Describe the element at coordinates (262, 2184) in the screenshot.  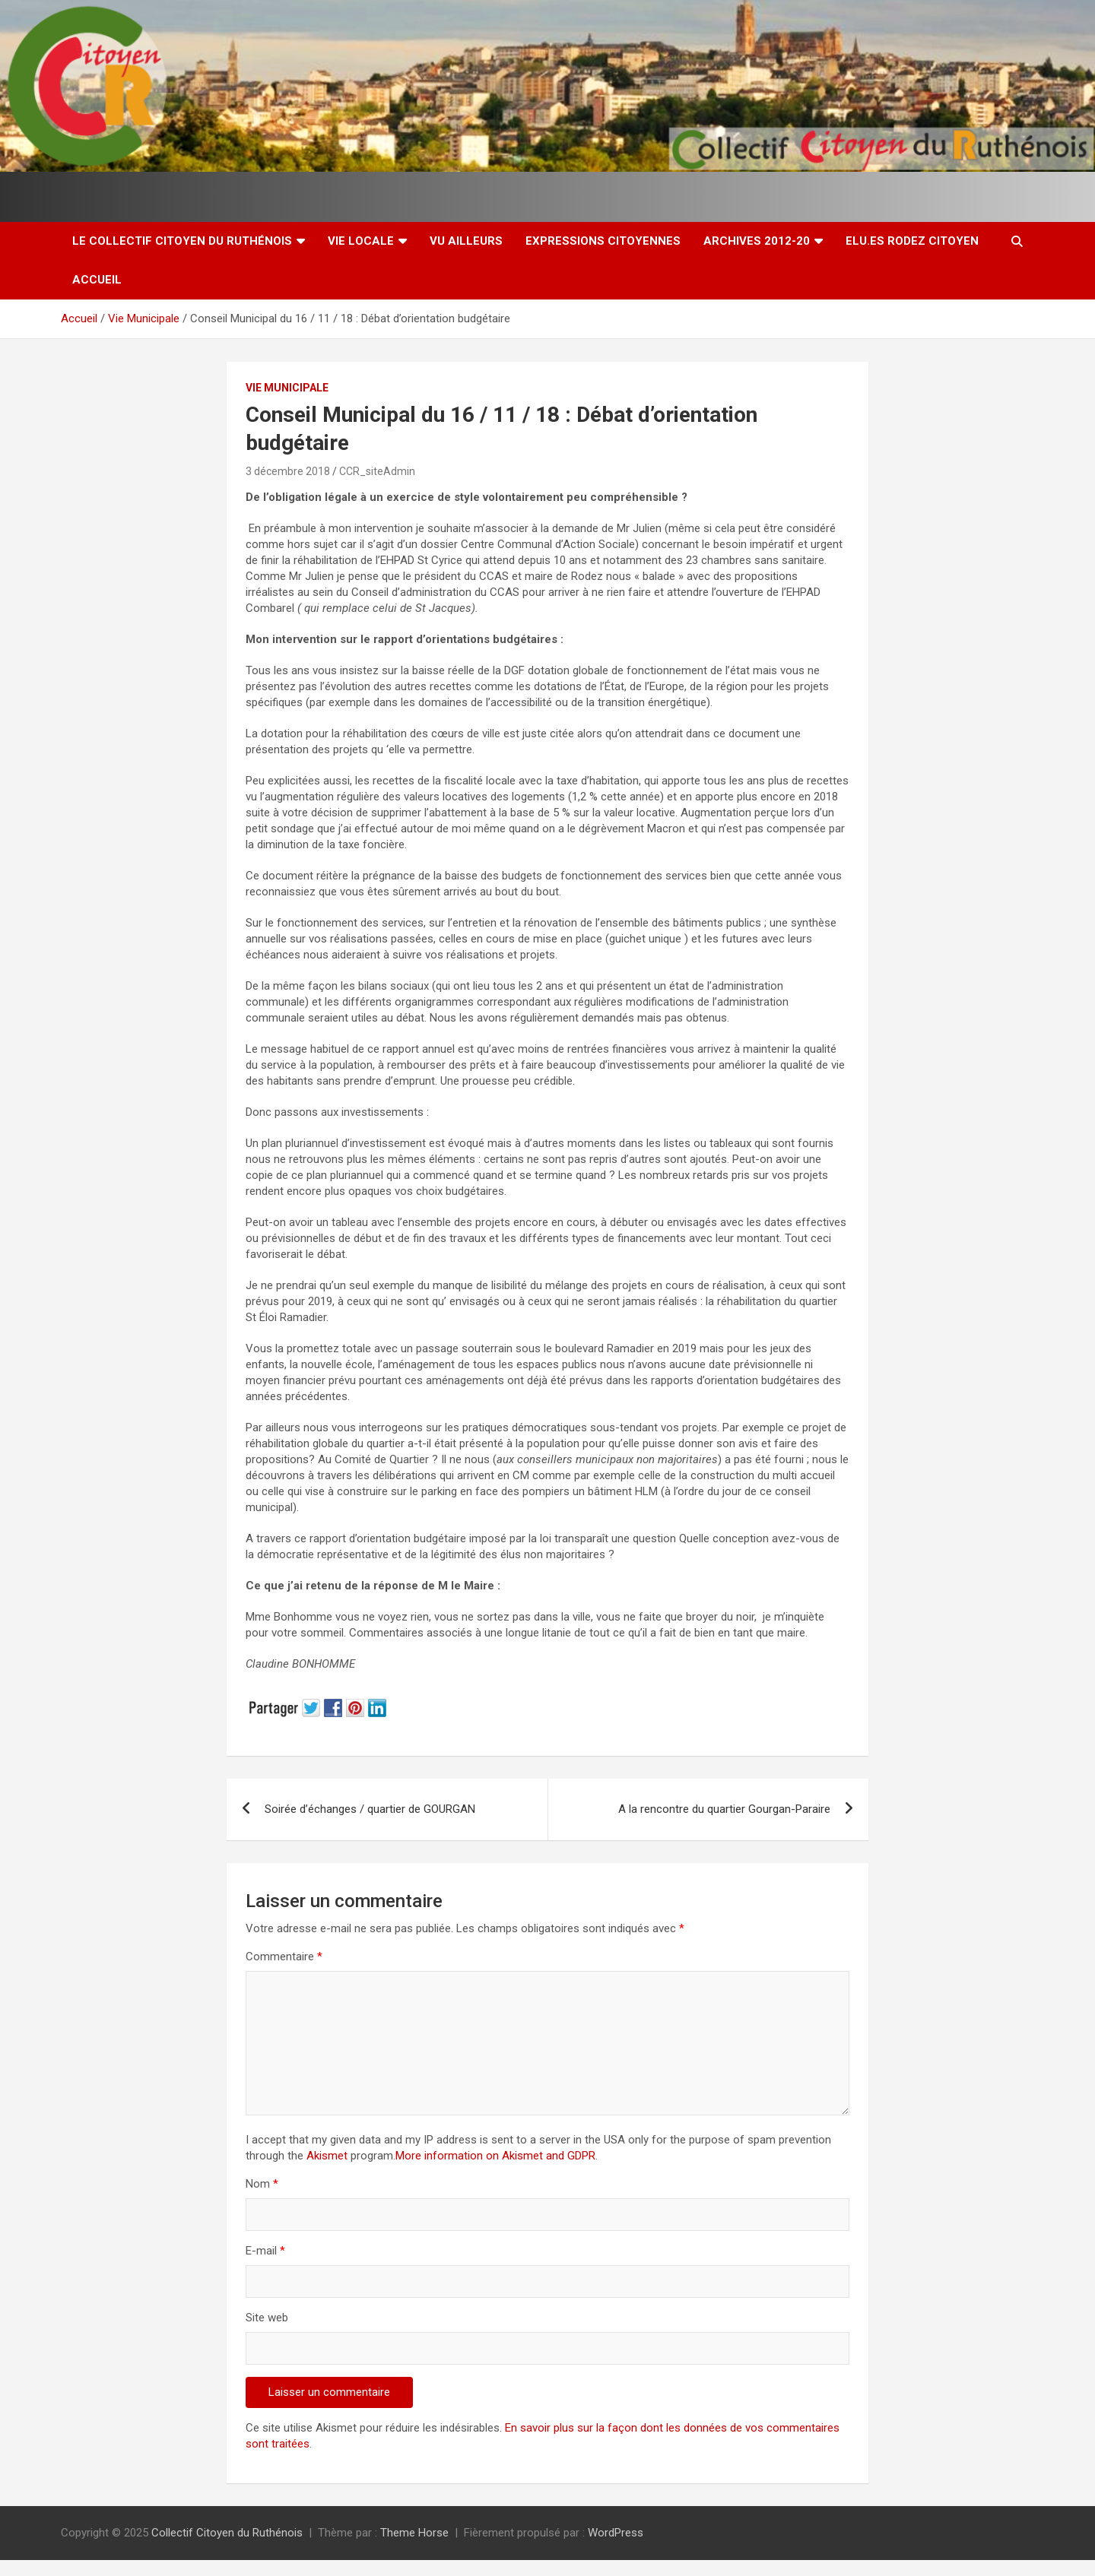
I see `Nom` at that location.